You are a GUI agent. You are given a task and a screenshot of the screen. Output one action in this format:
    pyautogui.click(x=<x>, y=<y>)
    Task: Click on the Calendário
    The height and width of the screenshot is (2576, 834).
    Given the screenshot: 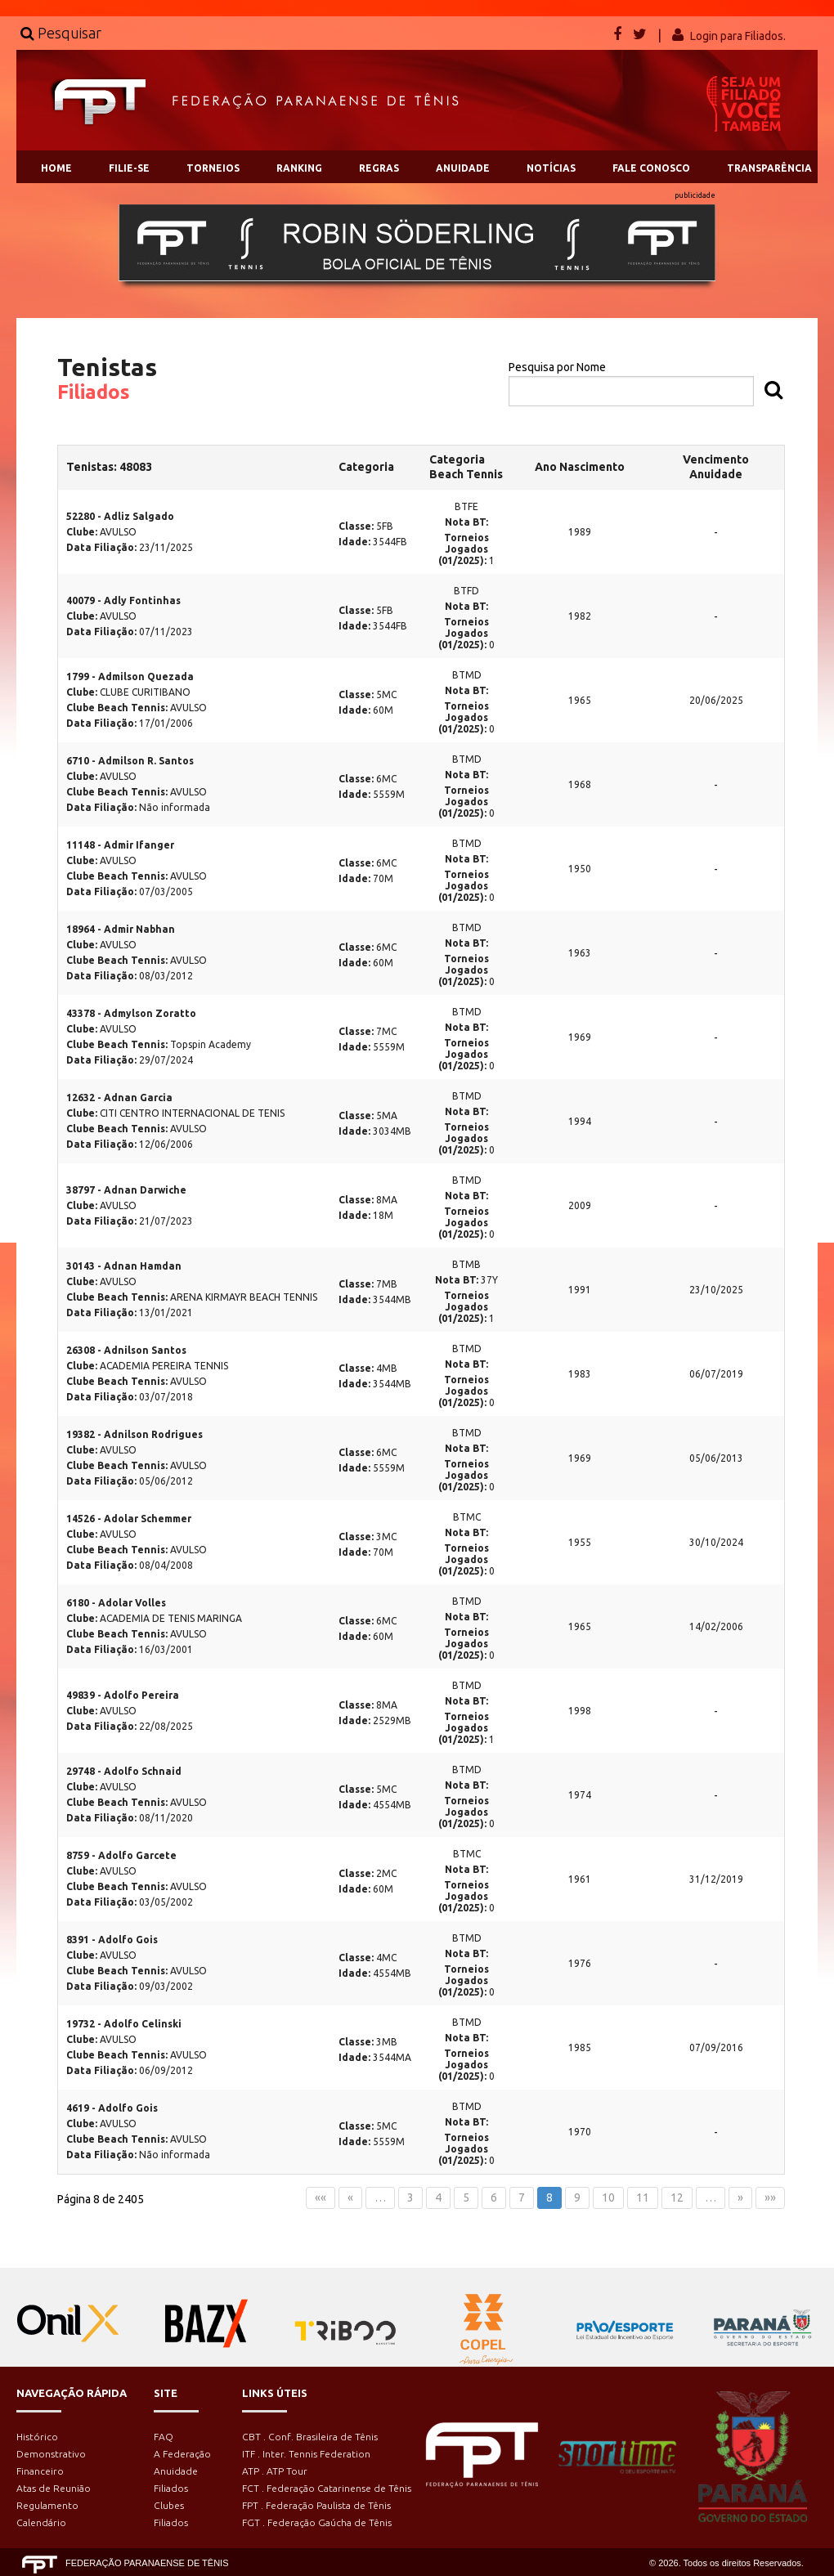 What is the action you would take?
    pyautogui.click(x=41, y=2522)
    